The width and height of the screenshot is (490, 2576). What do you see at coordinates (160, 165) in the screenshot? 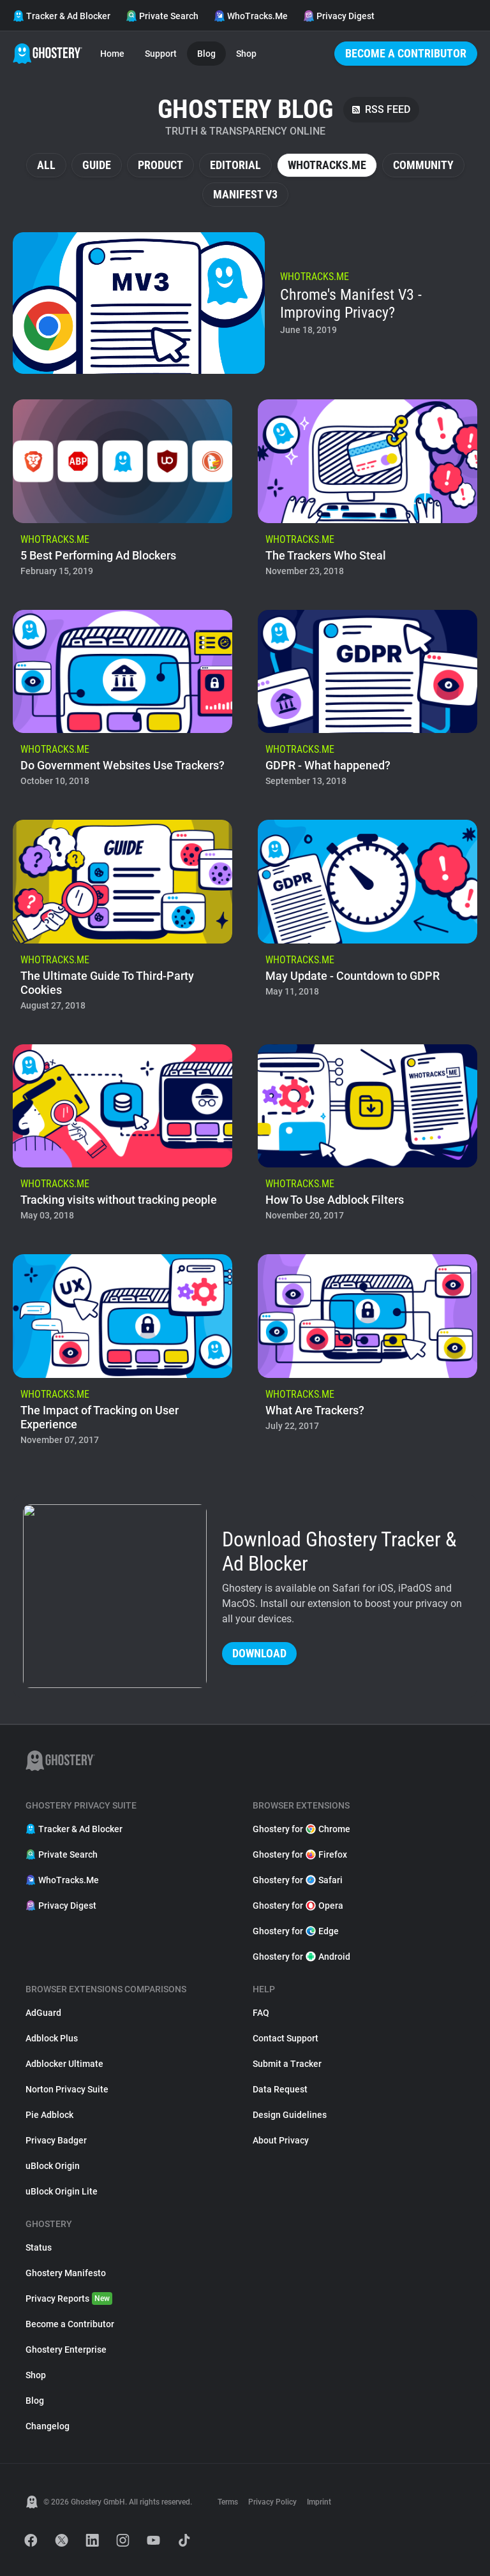
I see `Product` at bounding box center [160, 165].